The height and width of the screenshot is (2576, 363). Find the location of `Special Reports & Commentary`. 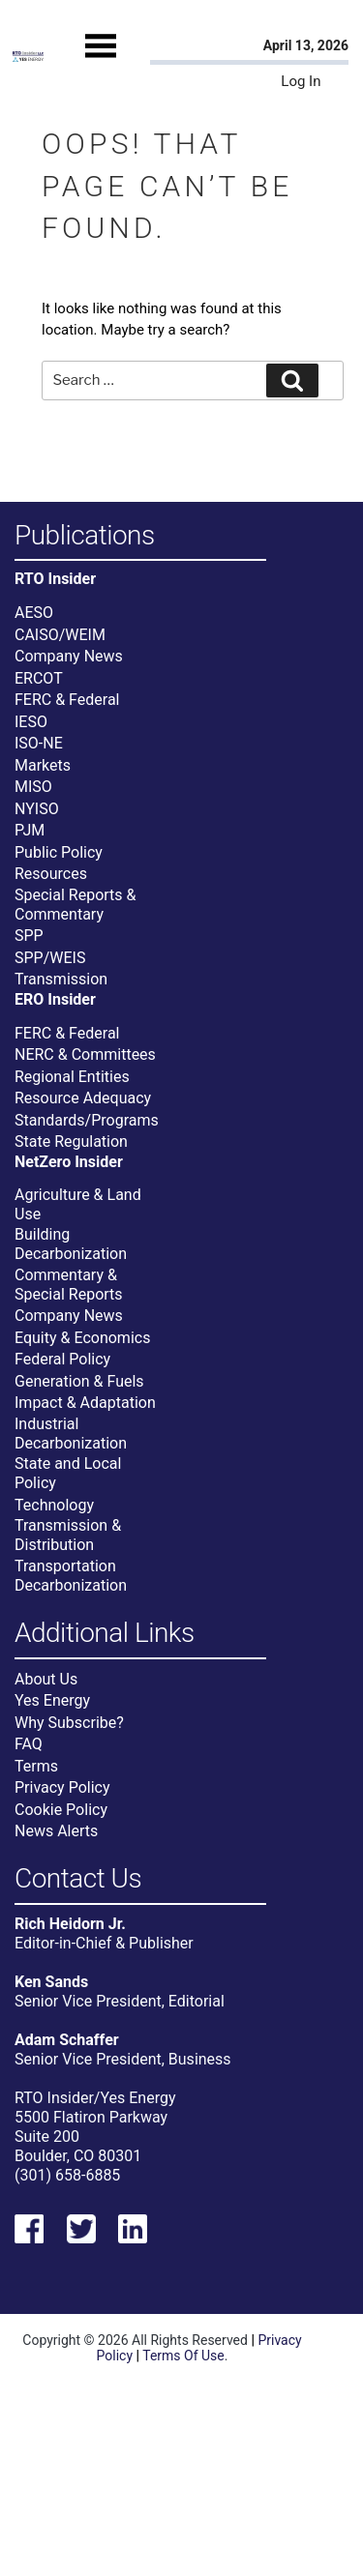

Special Reports & Commentary is located at coordinates (75, 904).